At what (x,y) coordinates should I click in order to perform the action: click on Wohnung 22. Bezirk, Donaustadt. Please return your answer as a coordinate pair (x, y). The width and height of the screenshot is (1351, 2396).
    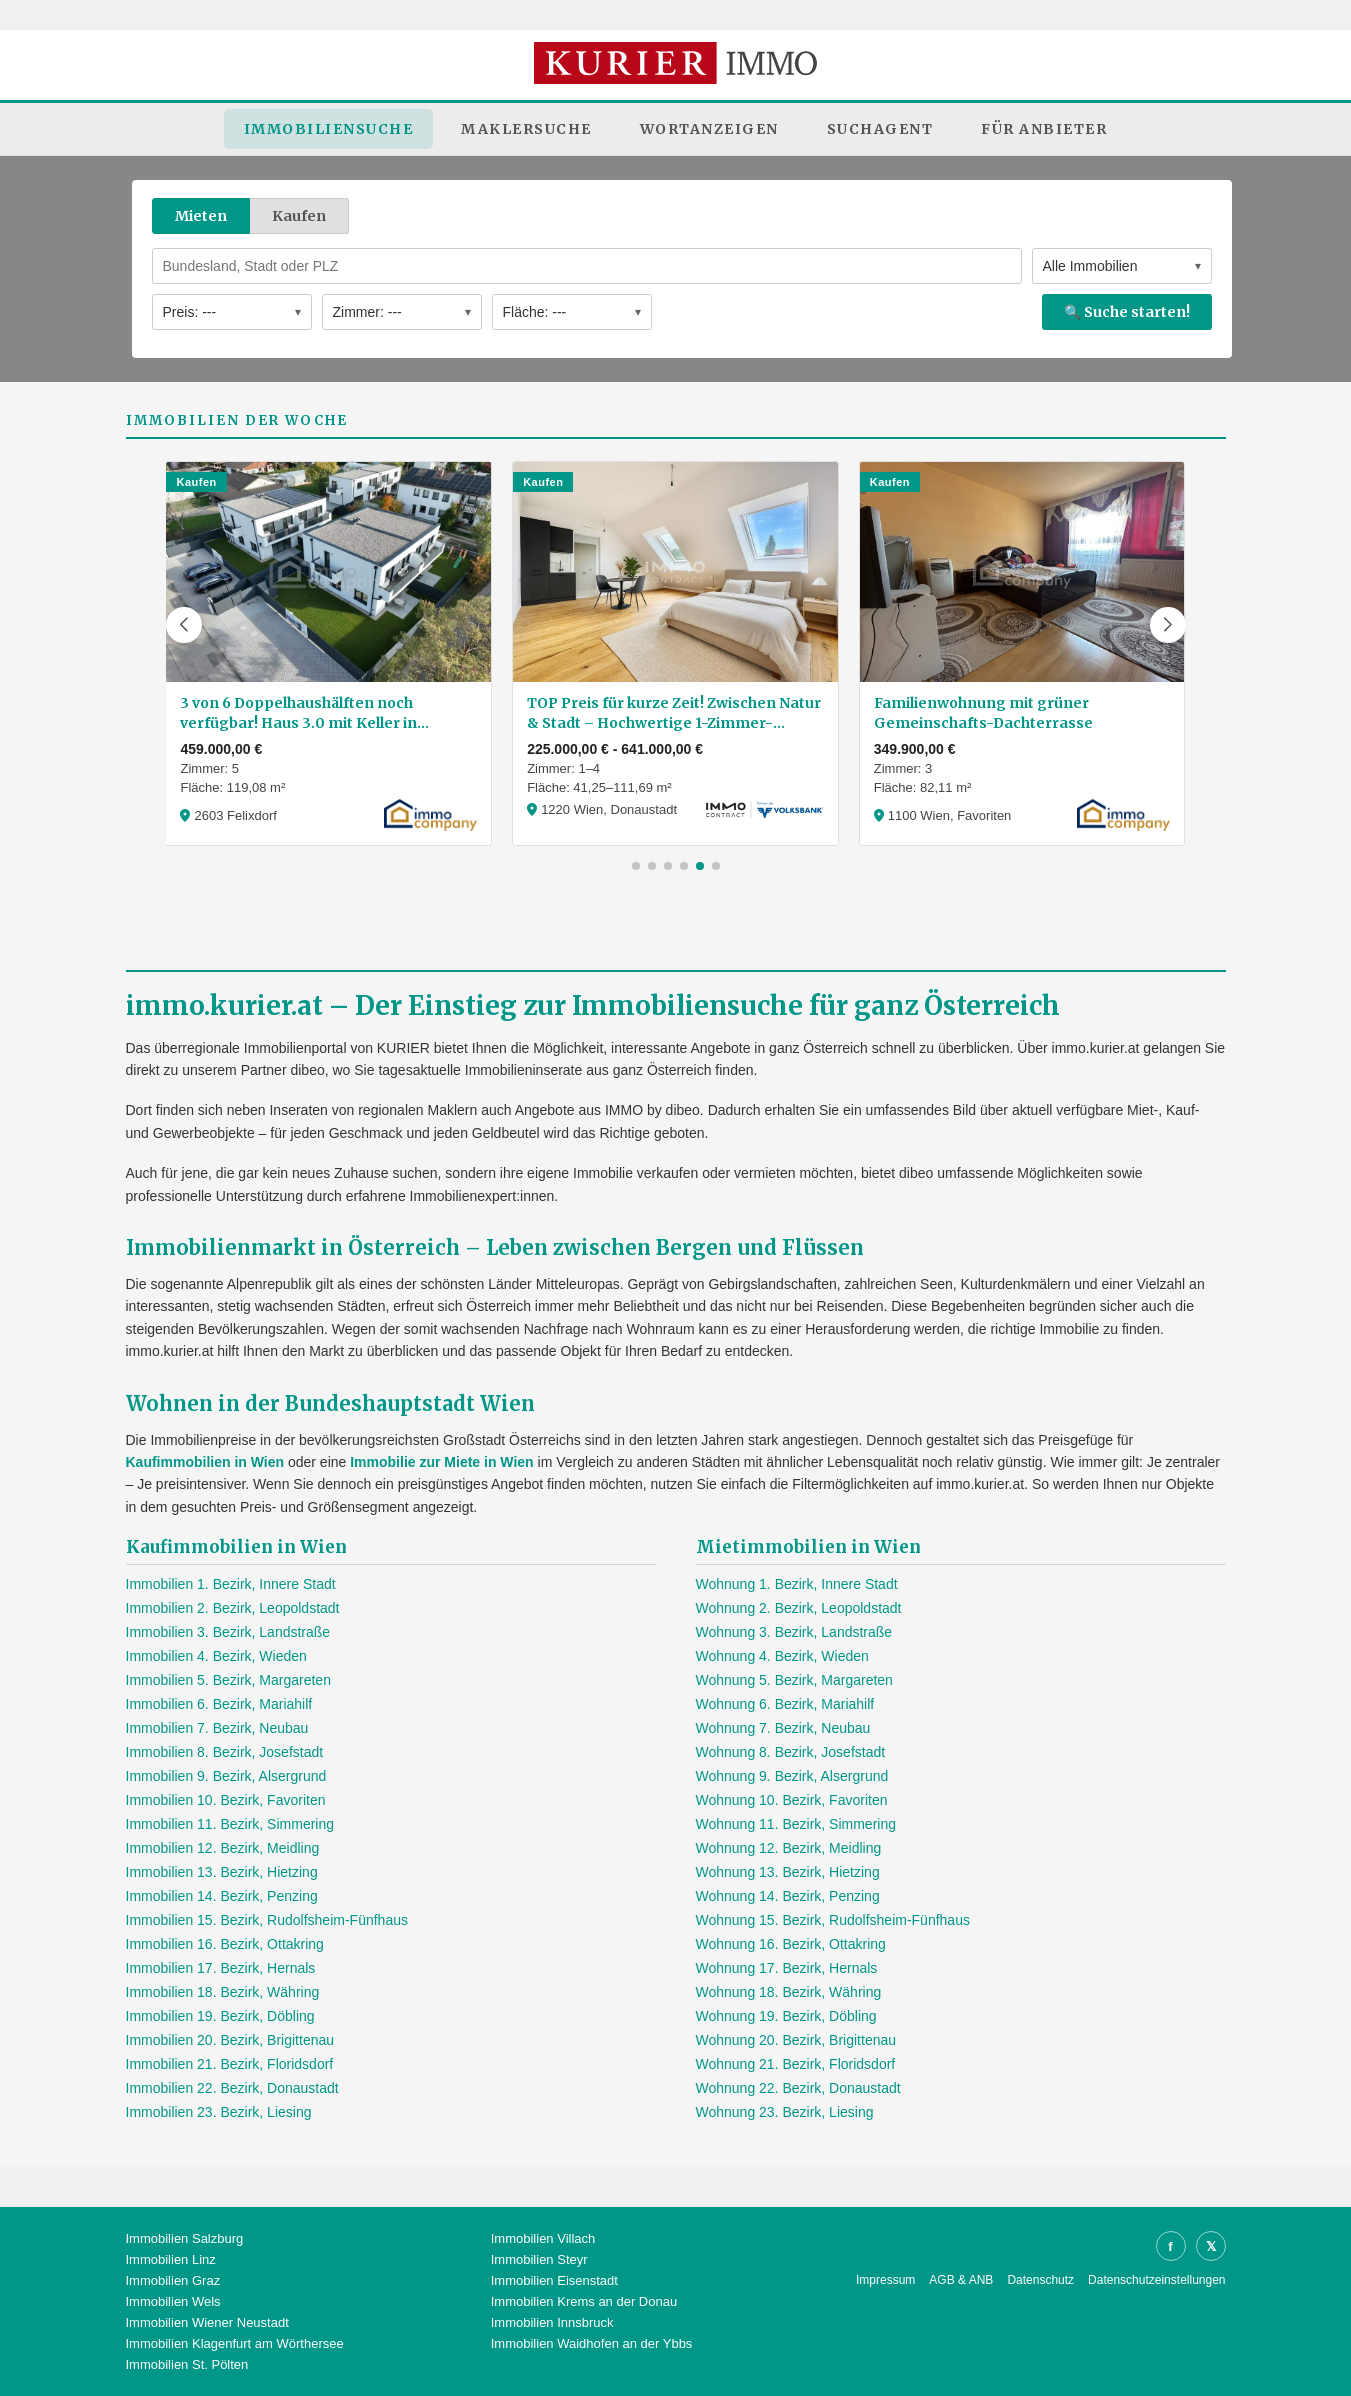
    Looking at the image, I should click on (798, 2088).